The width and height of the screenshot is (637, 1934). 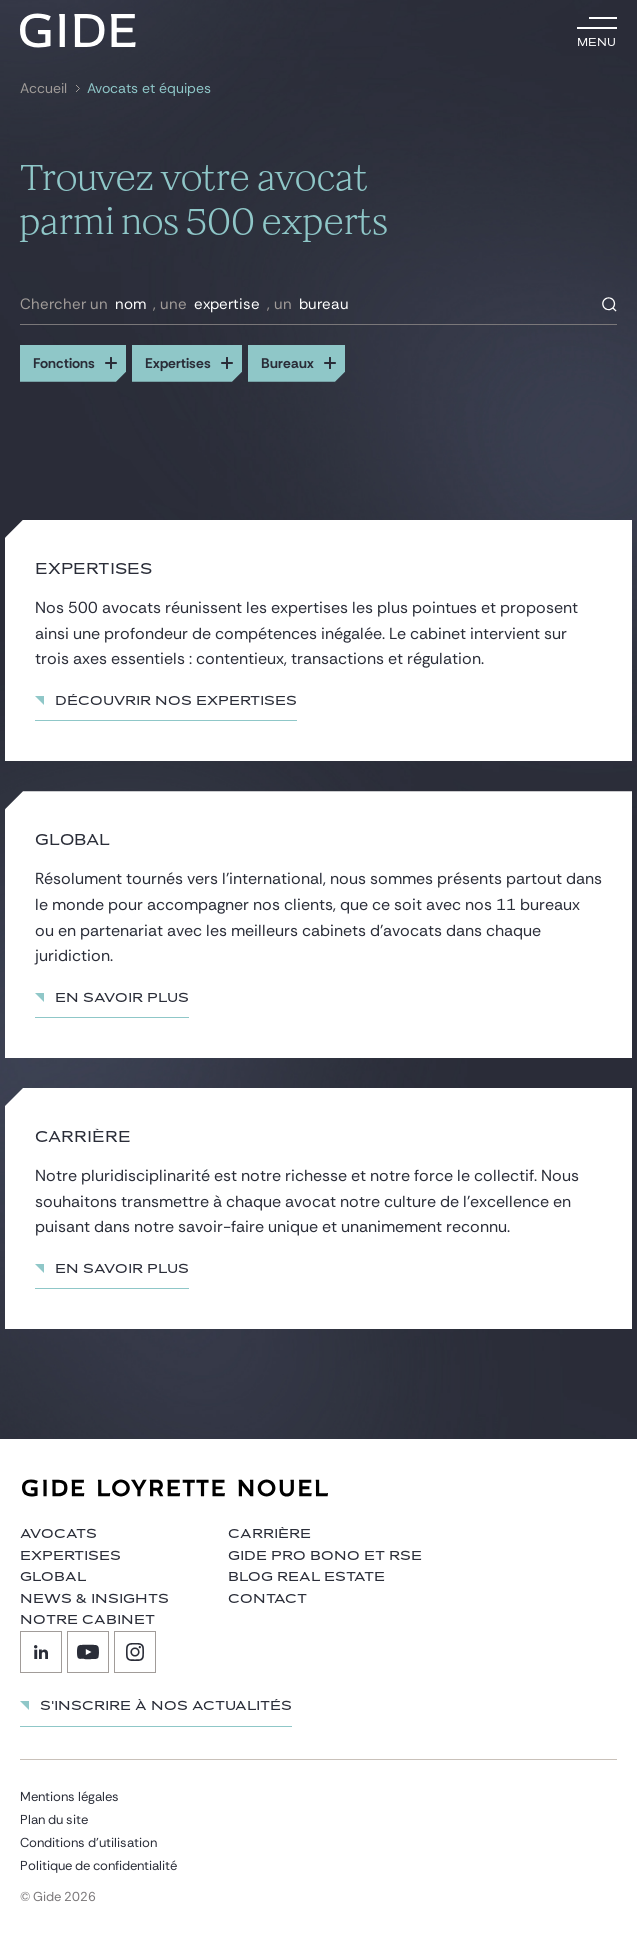 I want to click on Politique de confidentialité, so click(x=98, y=1865).